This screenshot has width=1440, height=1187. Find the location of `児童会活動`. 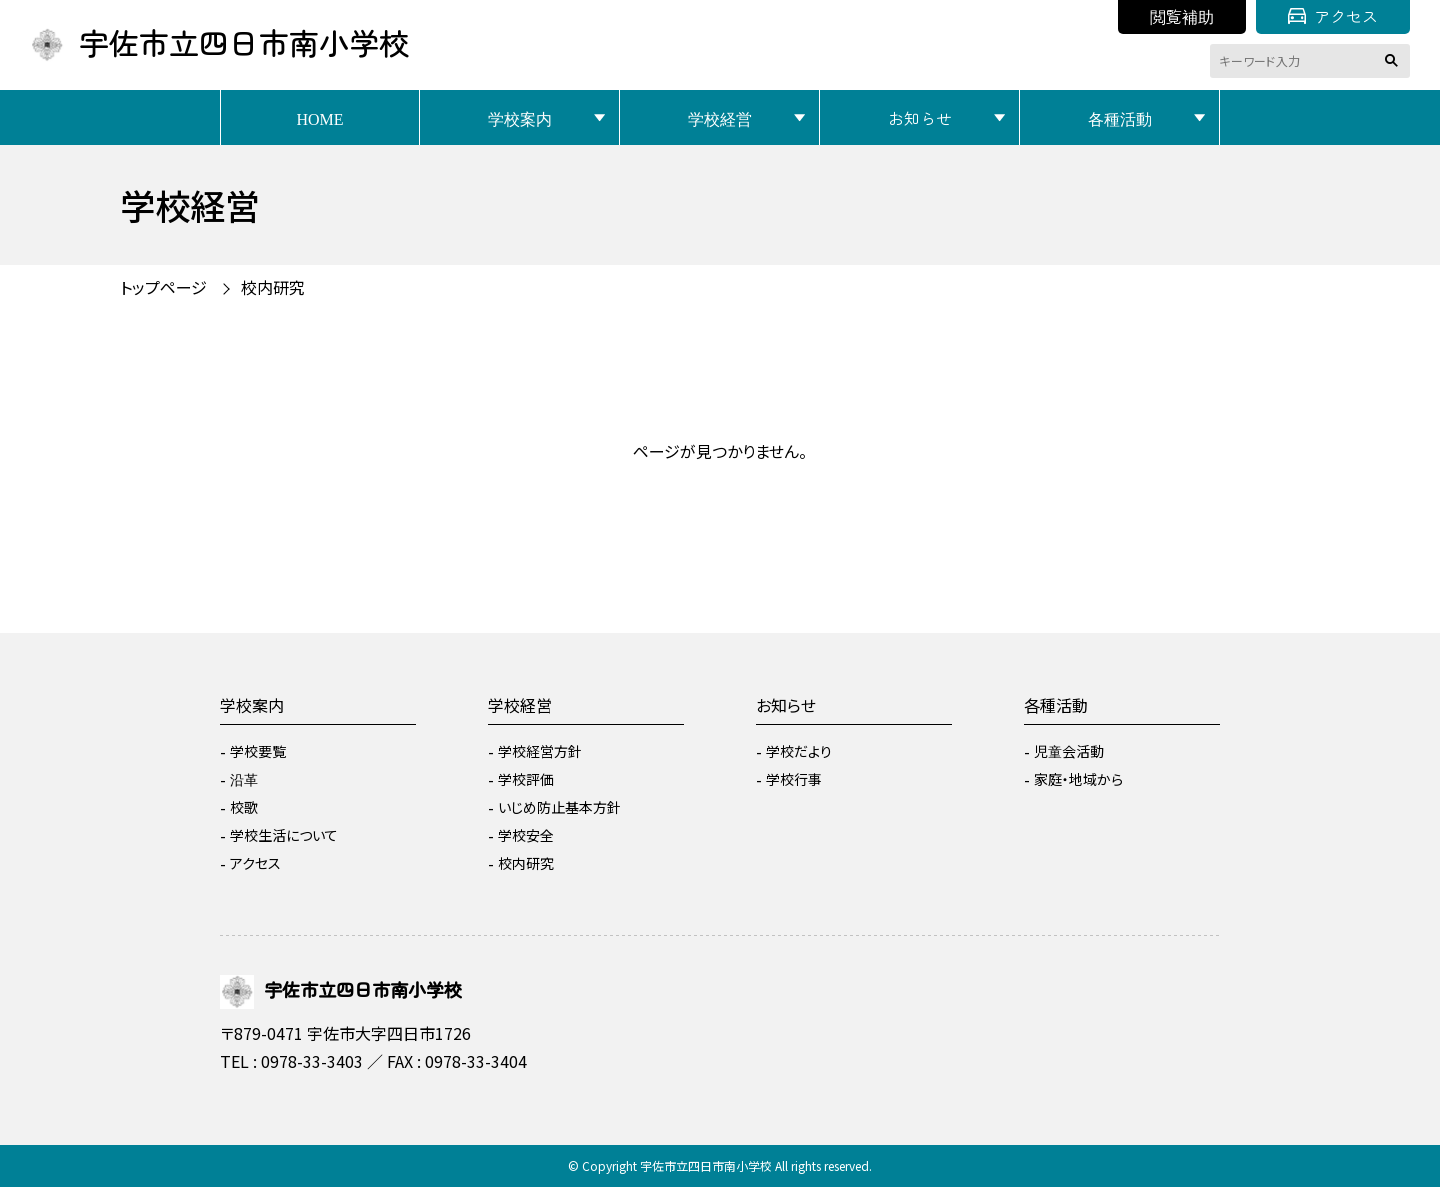

児童会活動 is located at coordinates (1069, 751).